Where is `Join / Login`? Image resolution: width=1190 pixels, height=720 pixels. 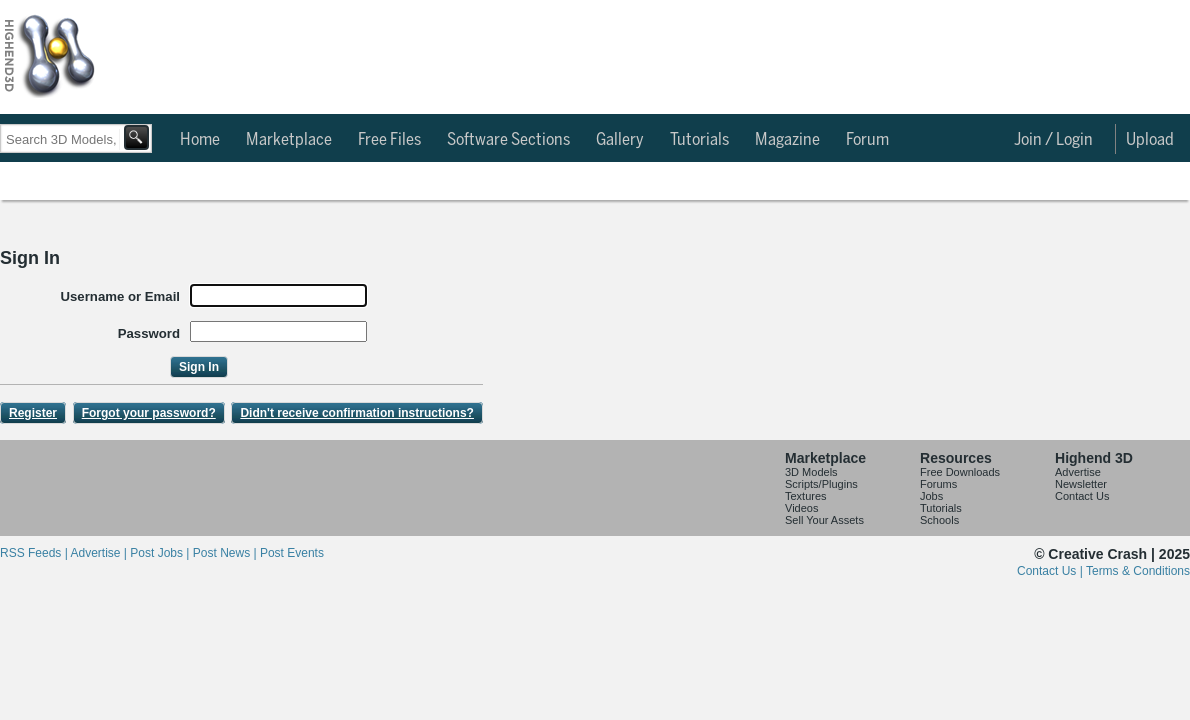
Join / Login is located at coordinates (1053, 140).